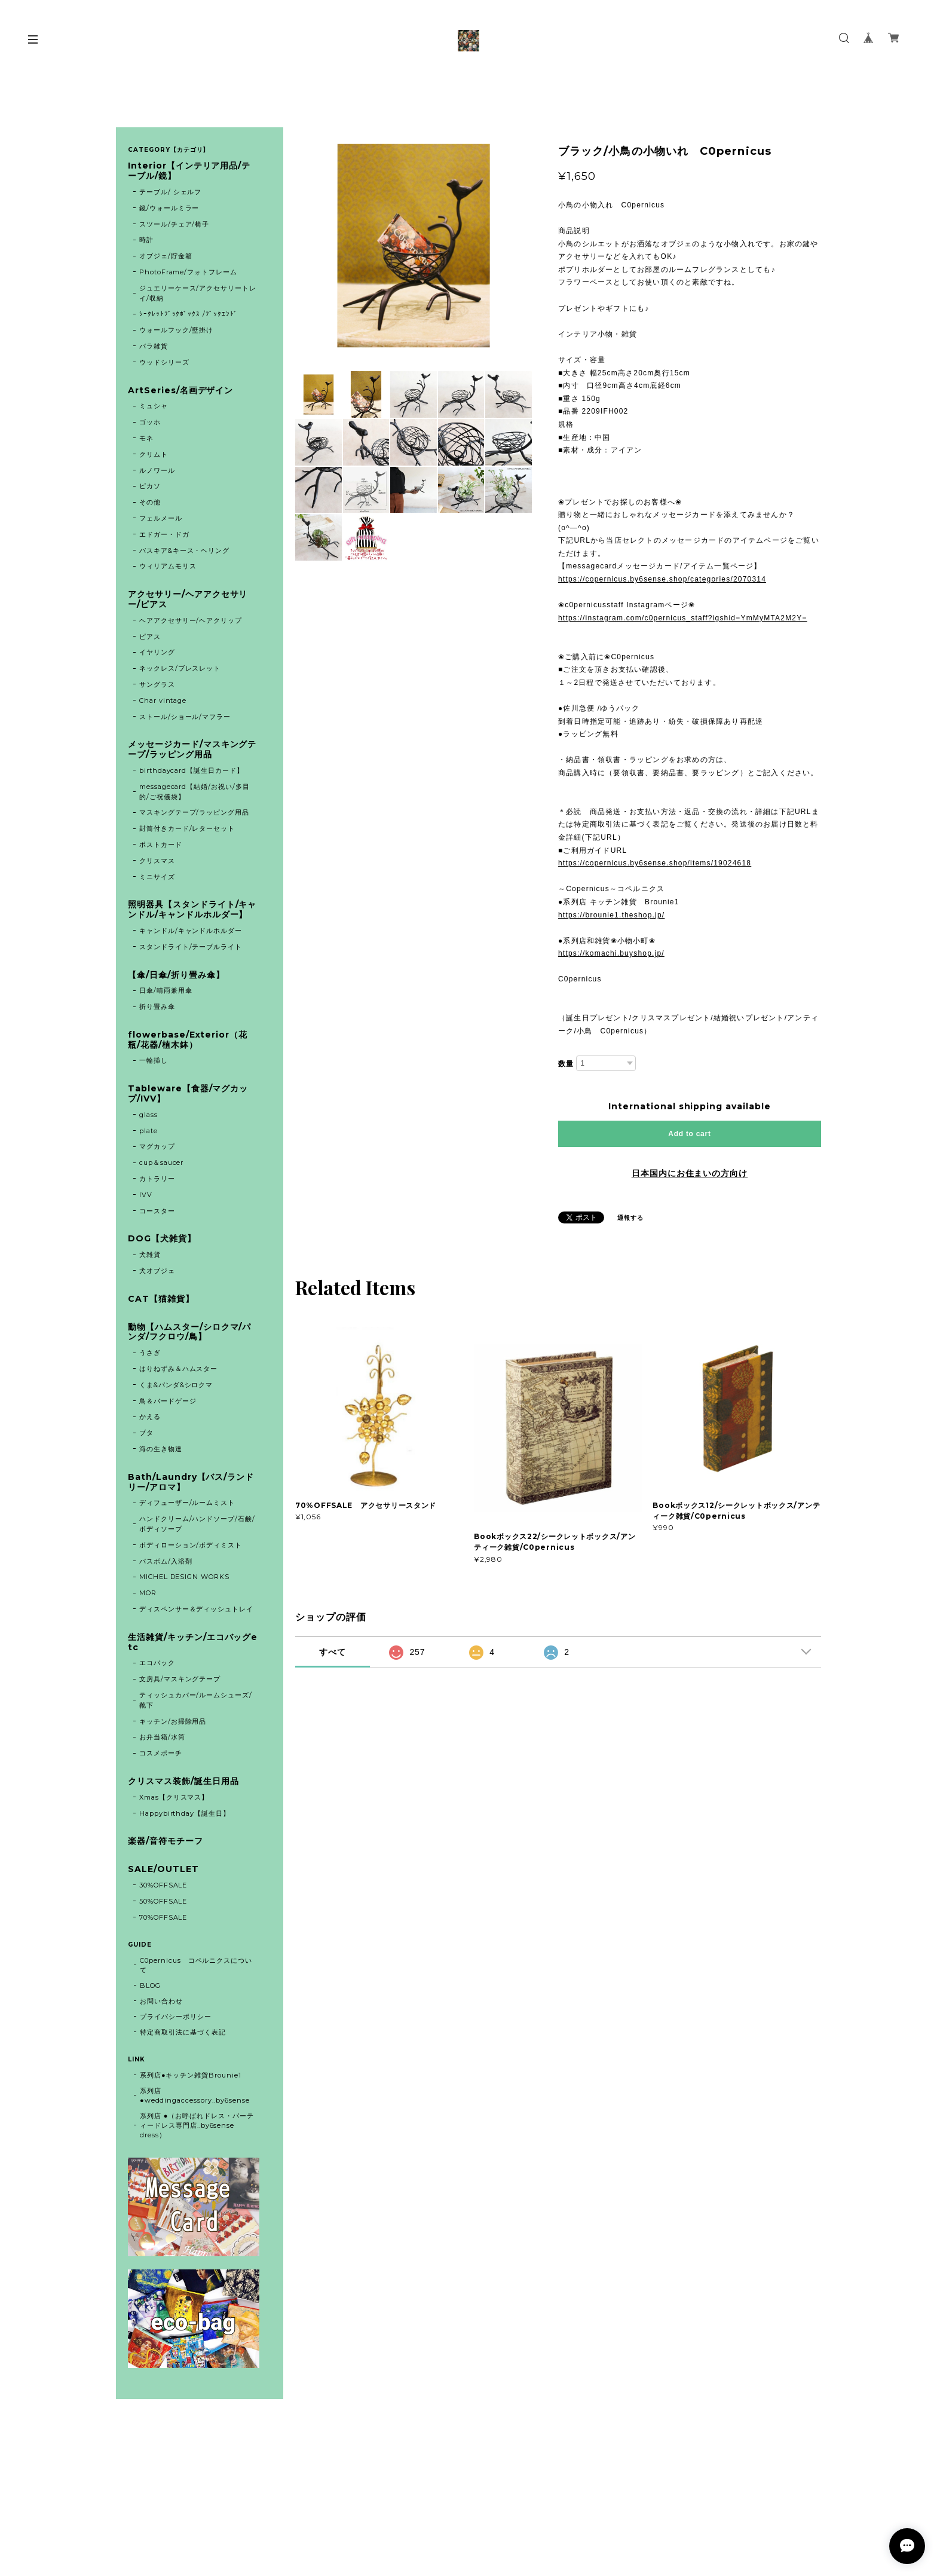  What do you see at coordinates (180, 1679) in the screenshot?
I see `文房具/マスキングテープ` at bounding box center [180, 1679].